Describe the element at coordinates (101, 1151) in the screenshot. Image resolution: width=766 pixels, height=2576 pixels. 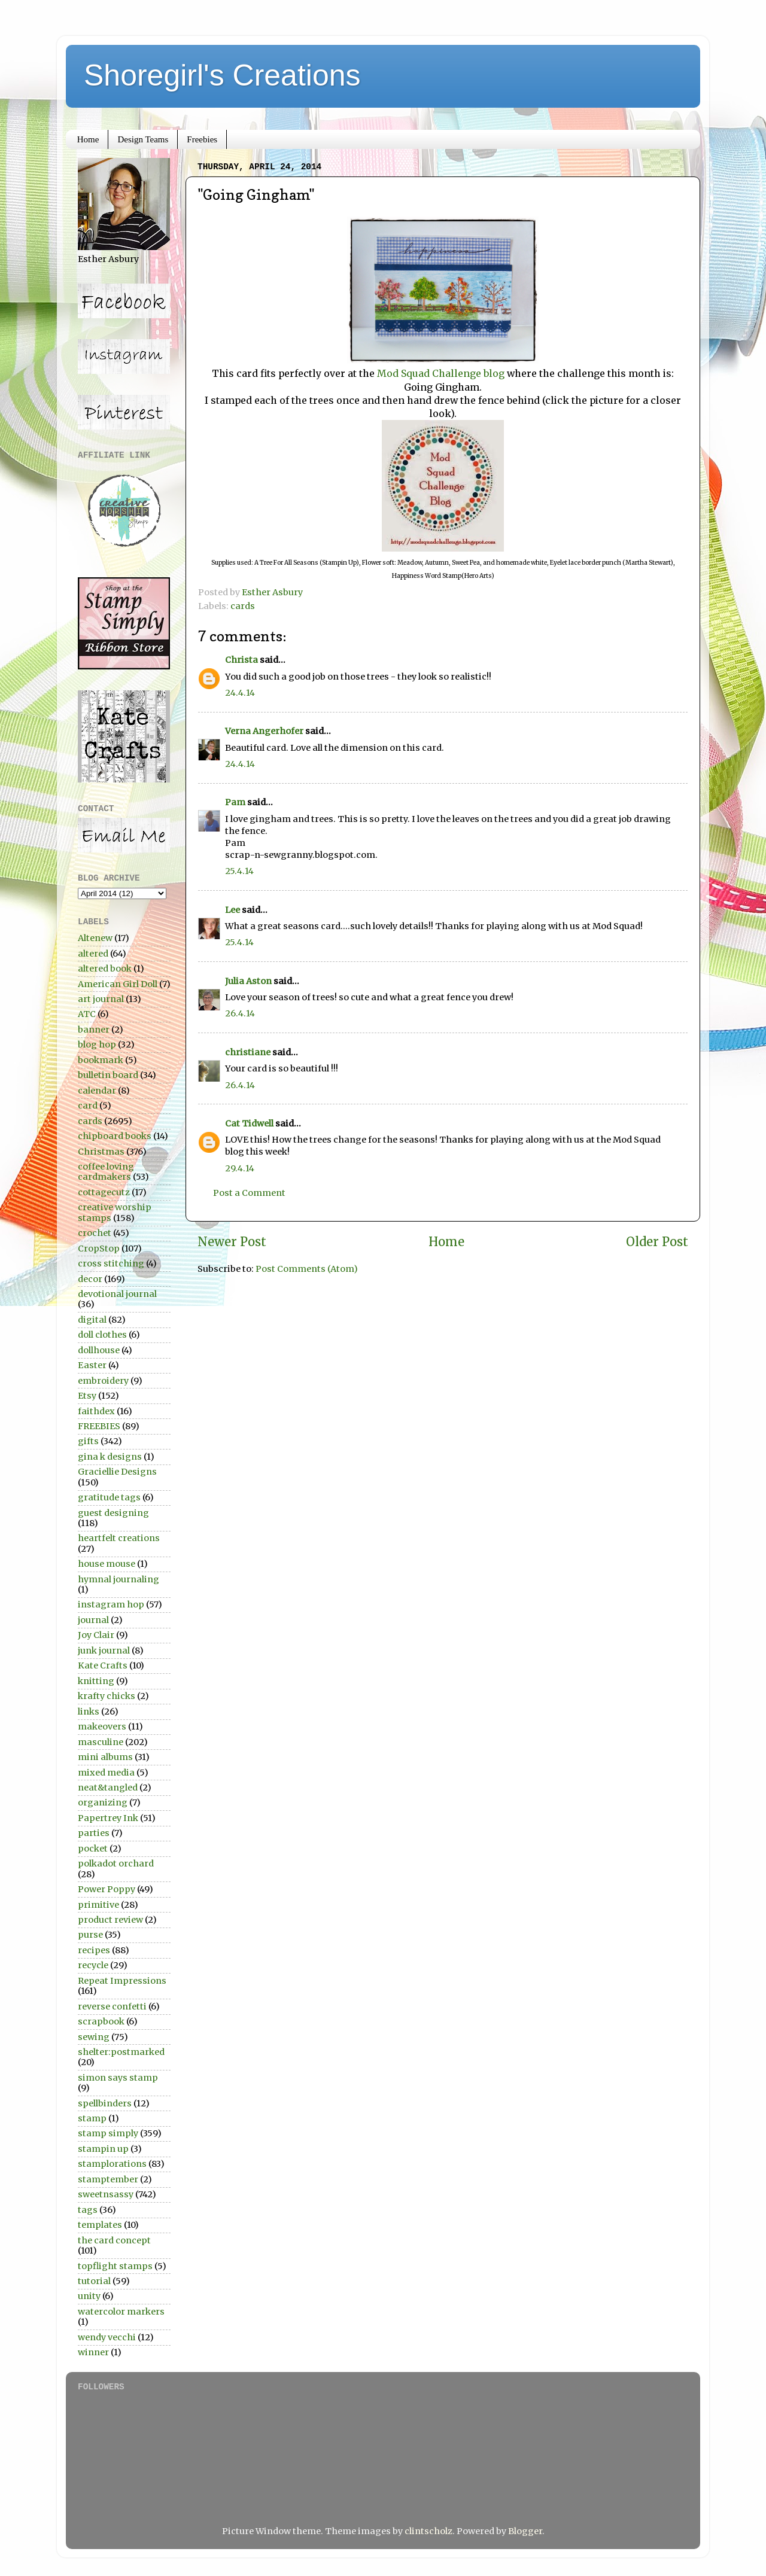
I see `Christmas` at that location.